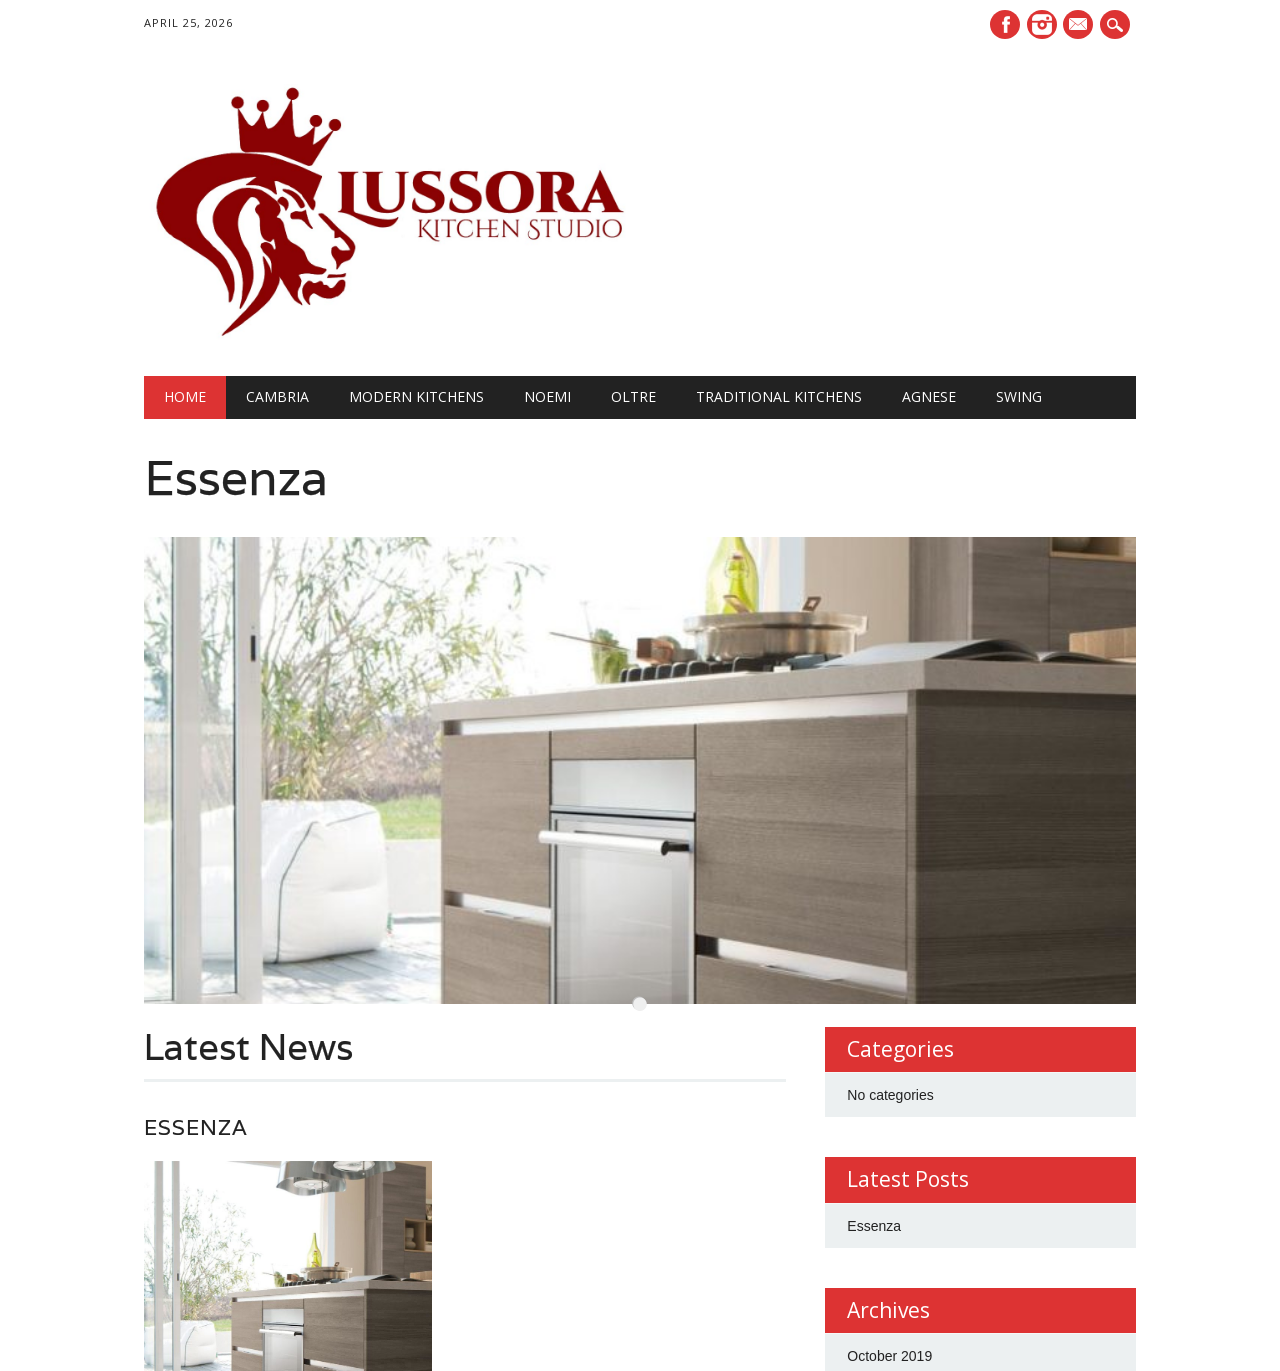 Image resolution: width=1280 pixels, height=1371 pixels. Describe the element at coordinates (185, 396) in the screenshot. I see `Home` at that location.